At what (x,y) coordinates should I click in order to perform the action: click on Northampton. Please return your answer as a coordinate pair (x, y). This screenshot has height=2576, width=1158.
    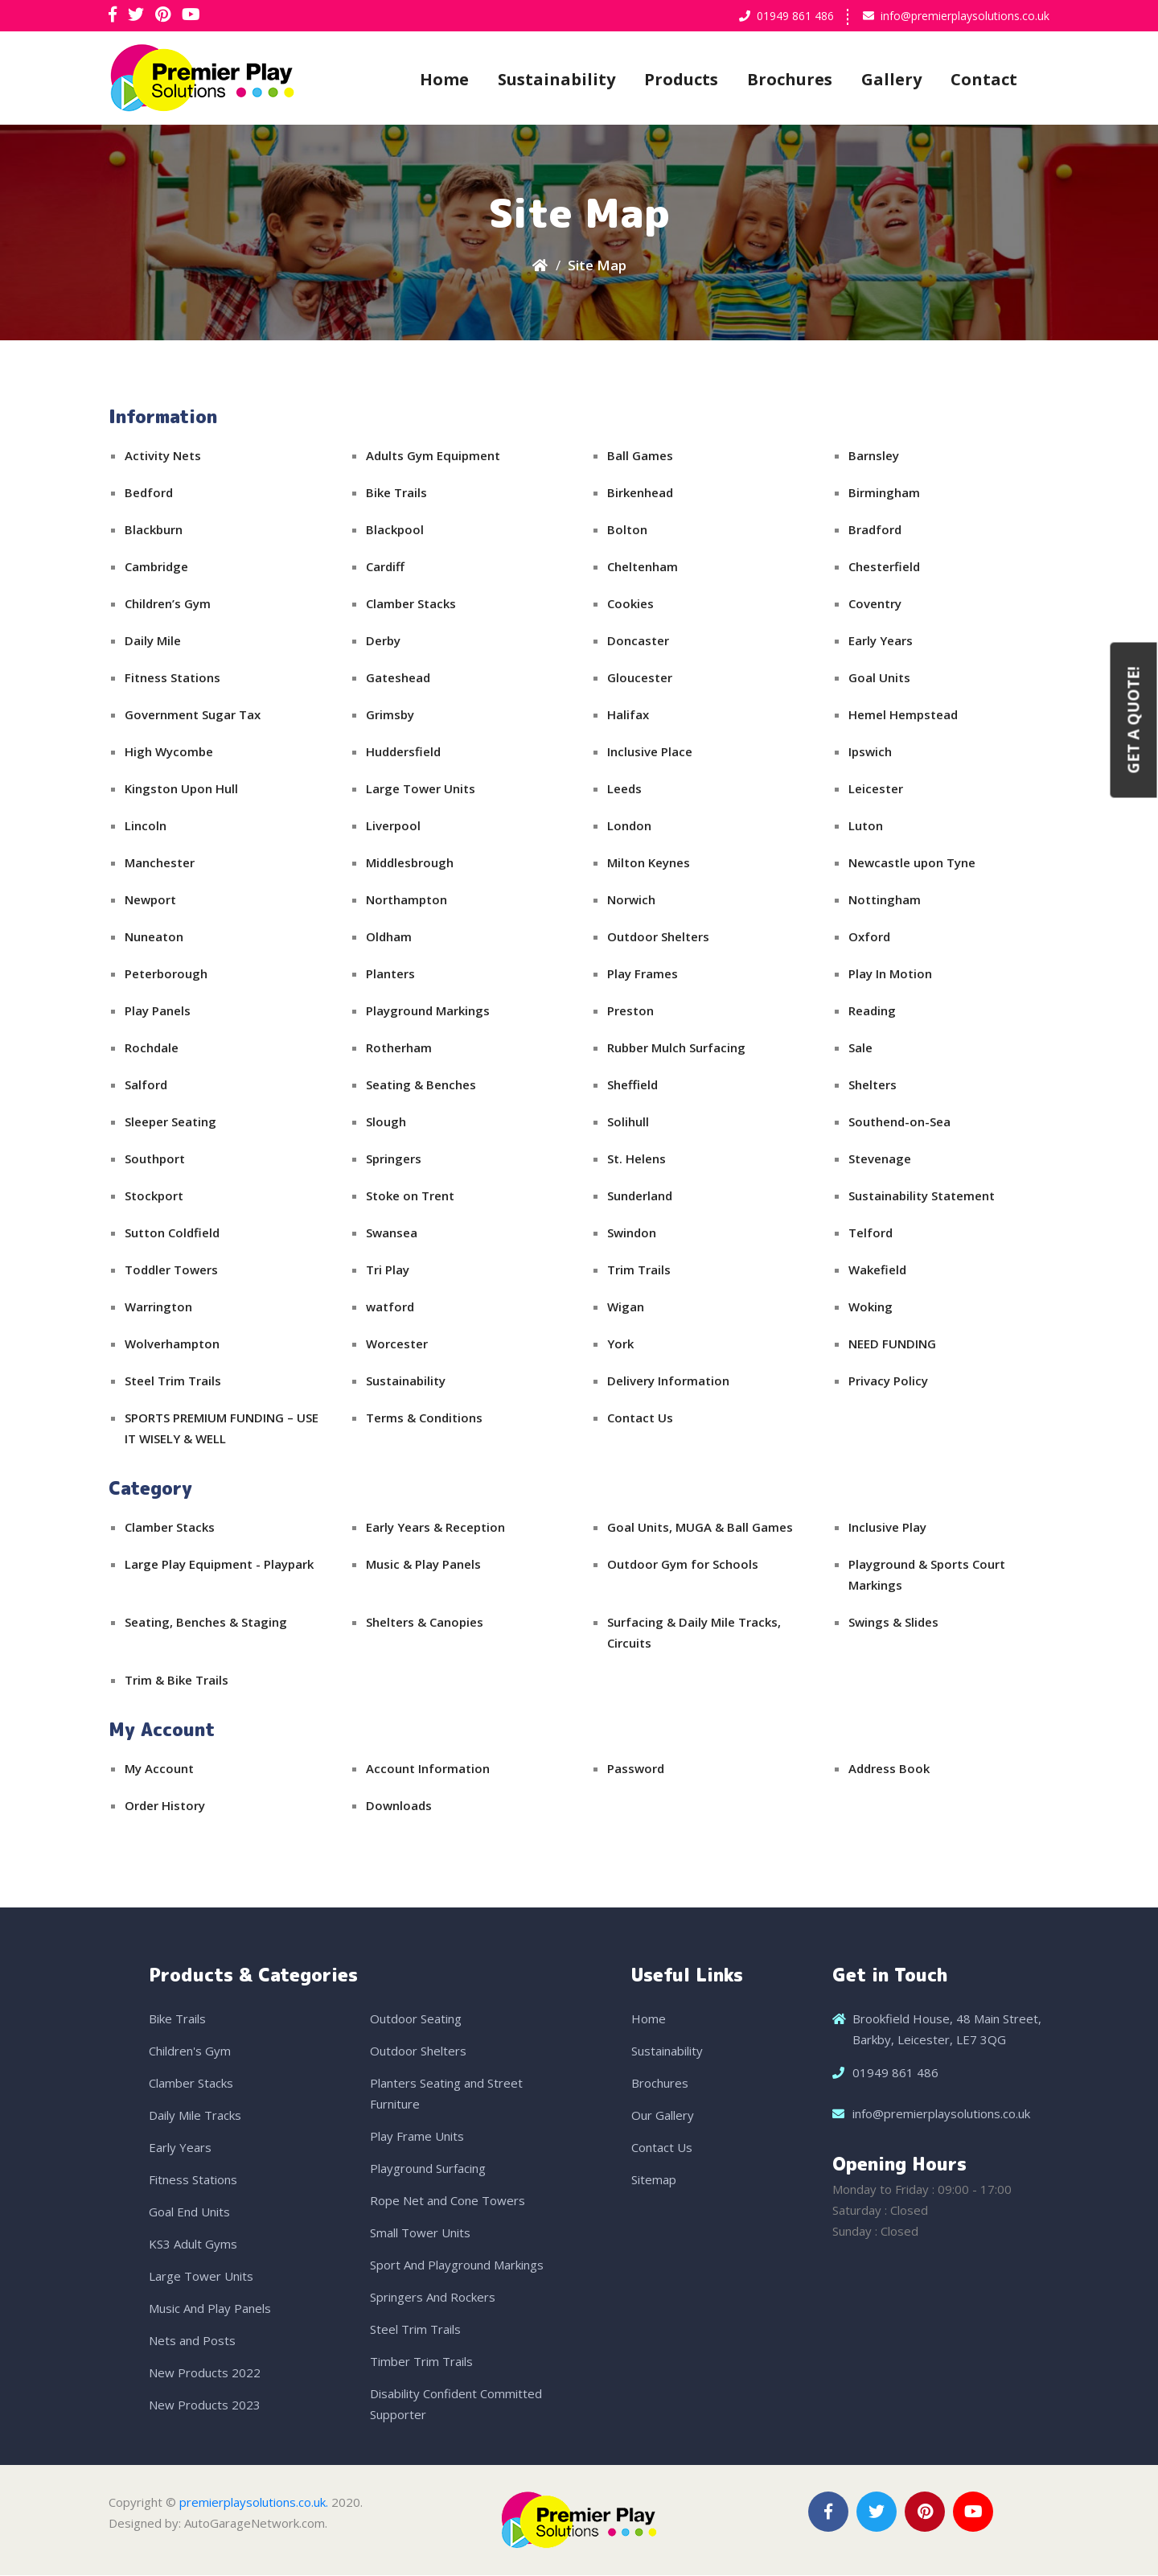
    Looking at the image, I should click on (406, 900).